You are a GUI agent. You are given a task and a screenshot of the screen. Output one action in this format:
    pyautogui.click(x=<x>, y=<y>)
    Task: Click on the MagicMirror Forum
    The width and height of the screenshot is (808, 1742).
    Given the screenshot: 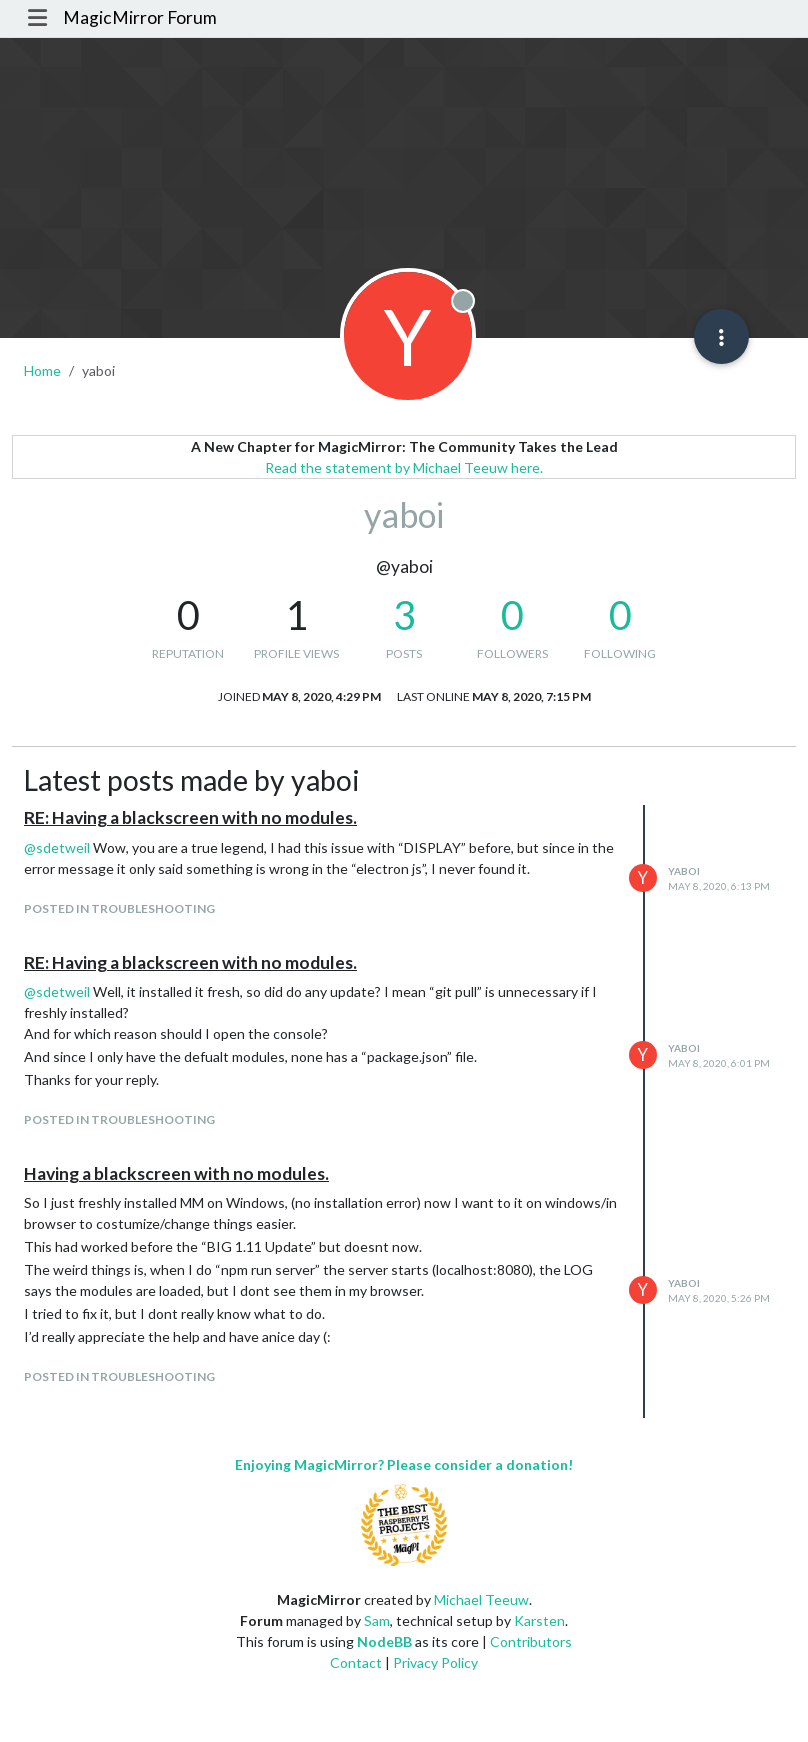 What is the action you would take?
    pyautogui.click(x=140, y=17)
    